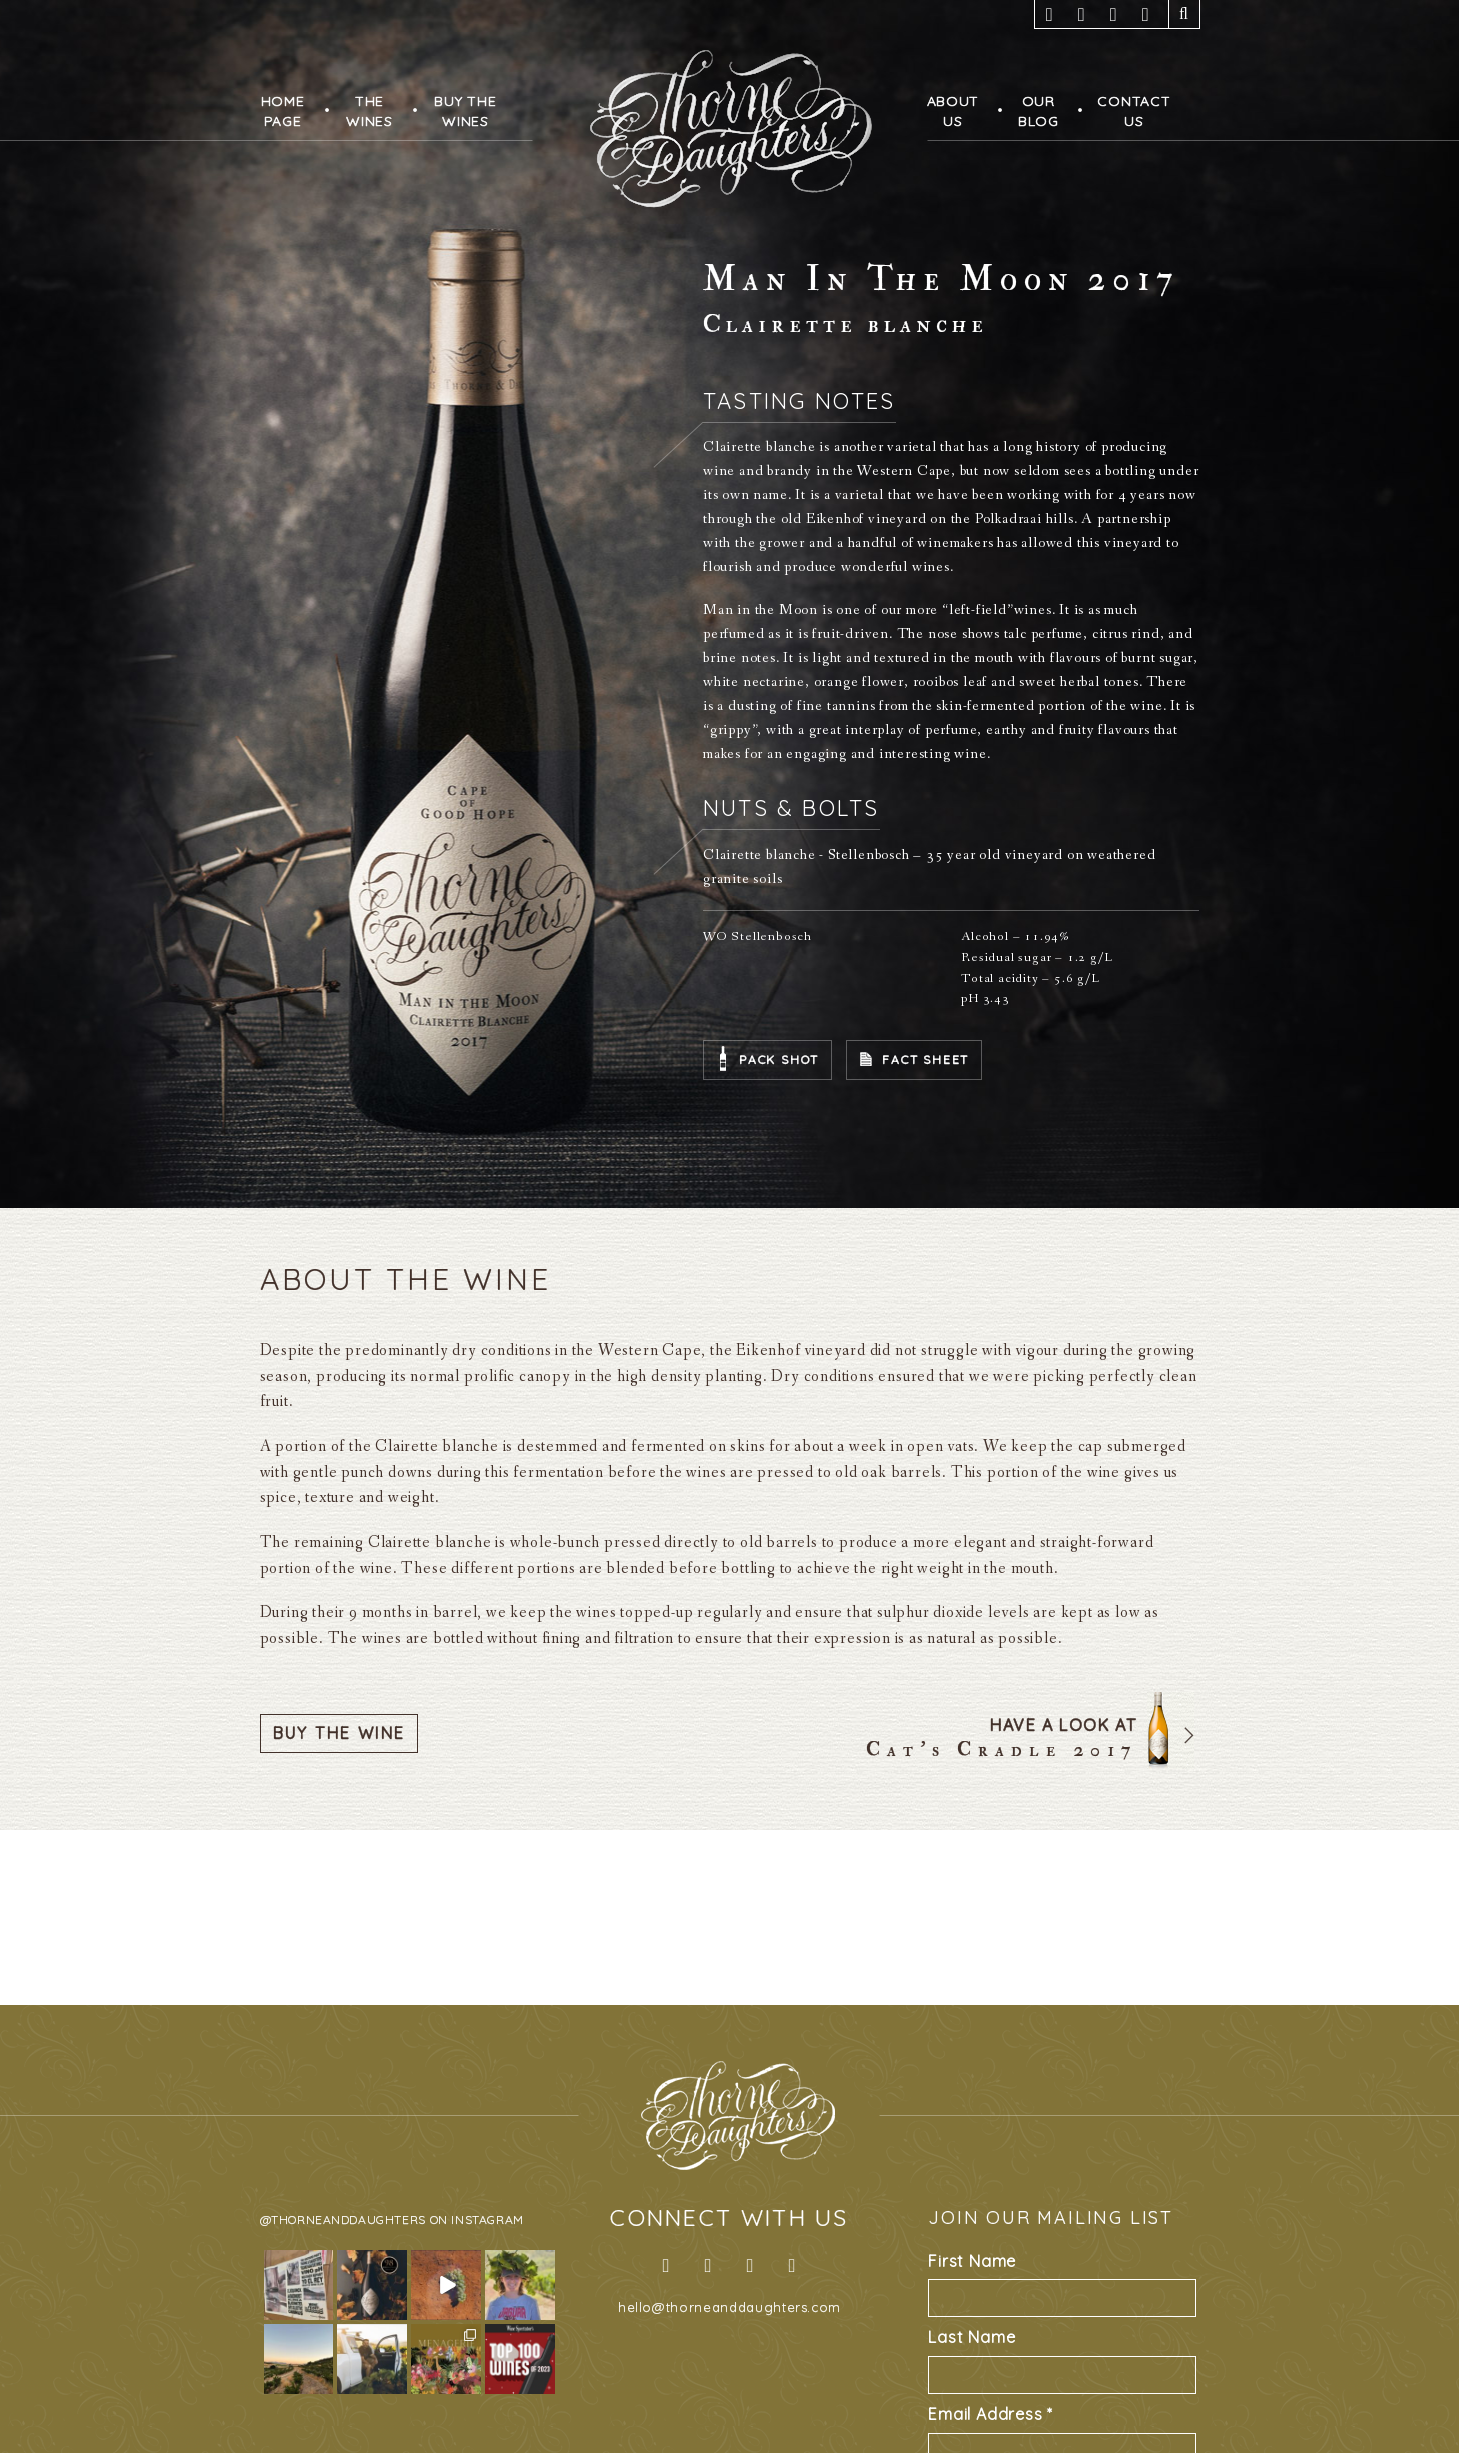  I want to click on First Name, so click(972, 2261).